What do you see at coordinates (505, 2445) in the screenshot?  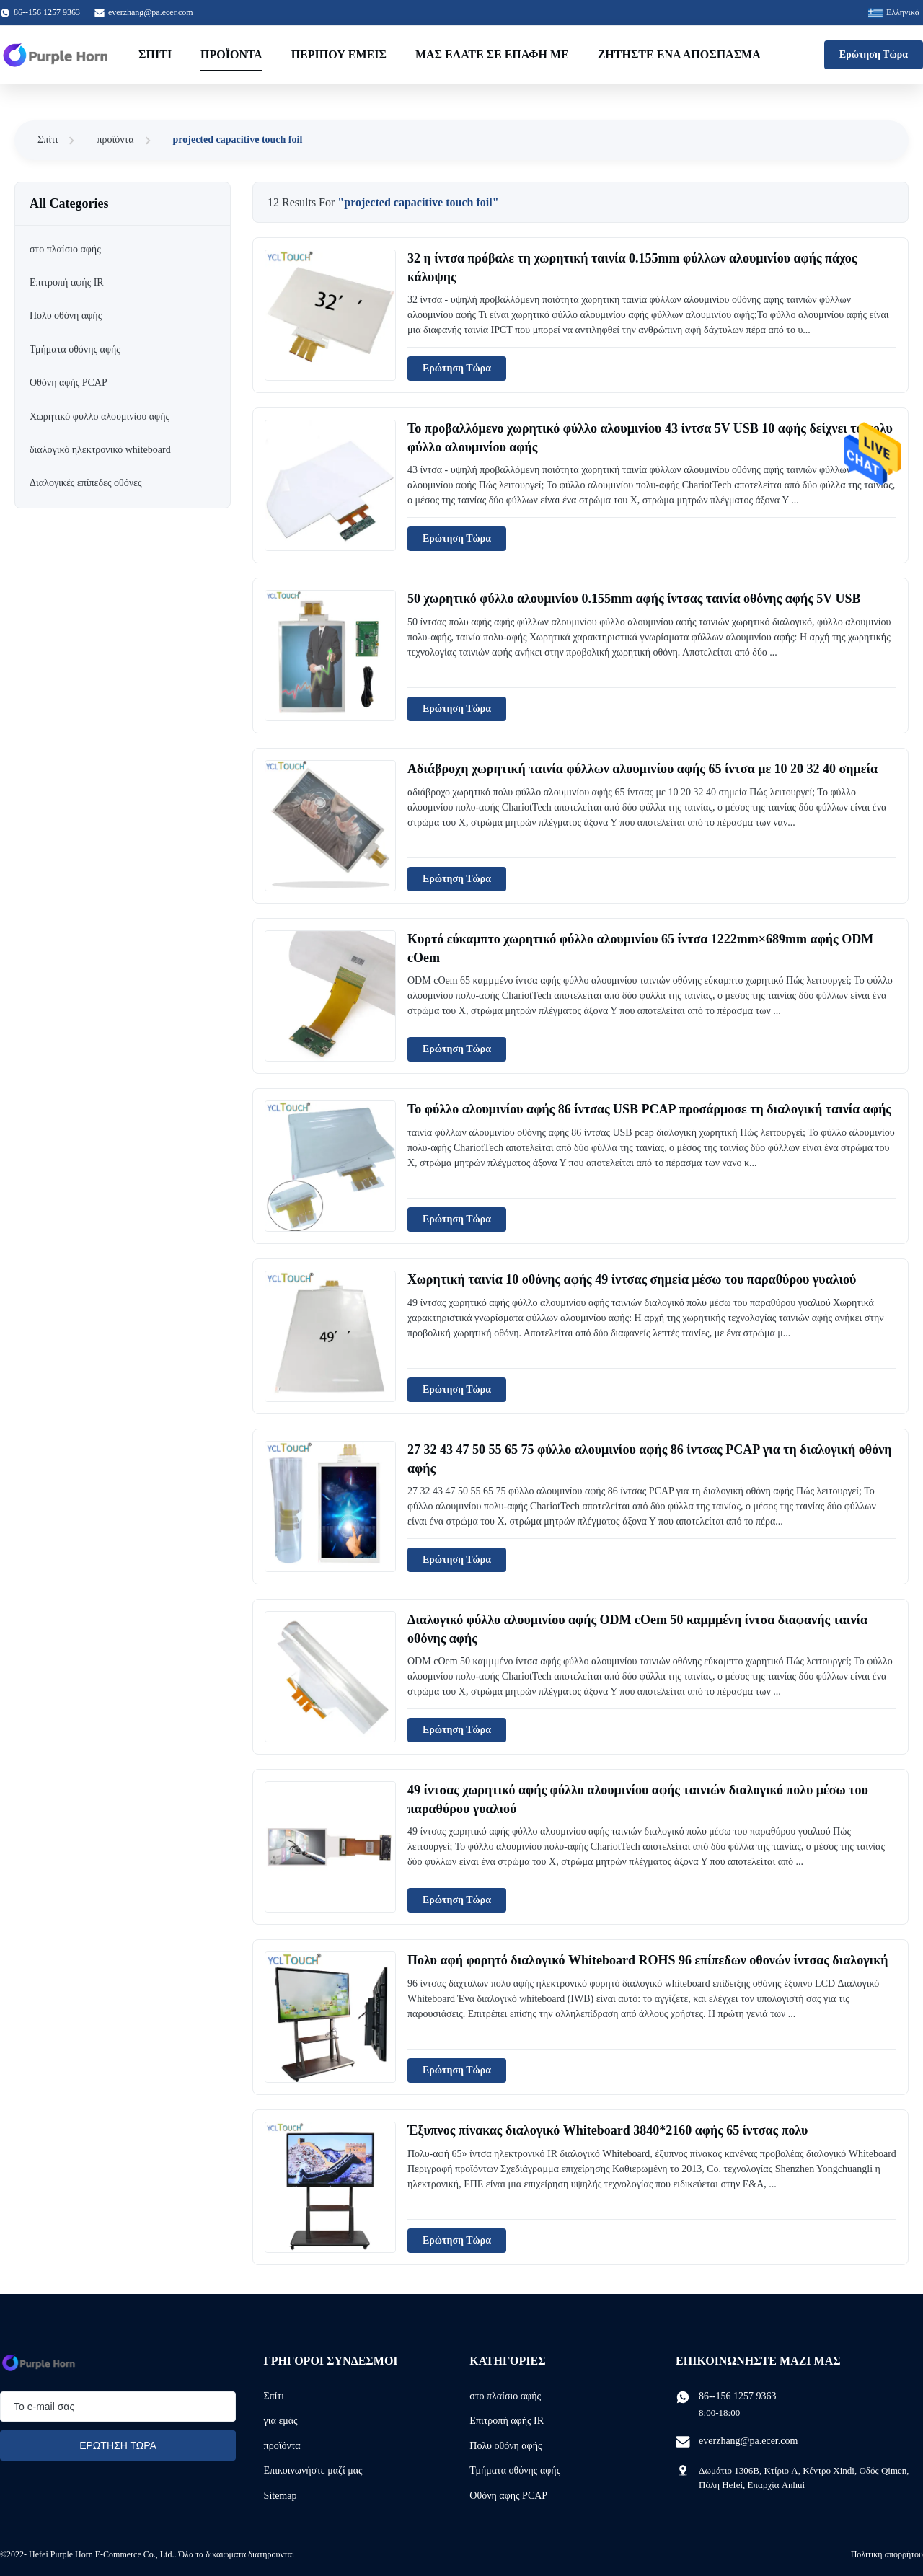 I see `Πολυ οθόνη αφής` at bounding box center [505, 2445].